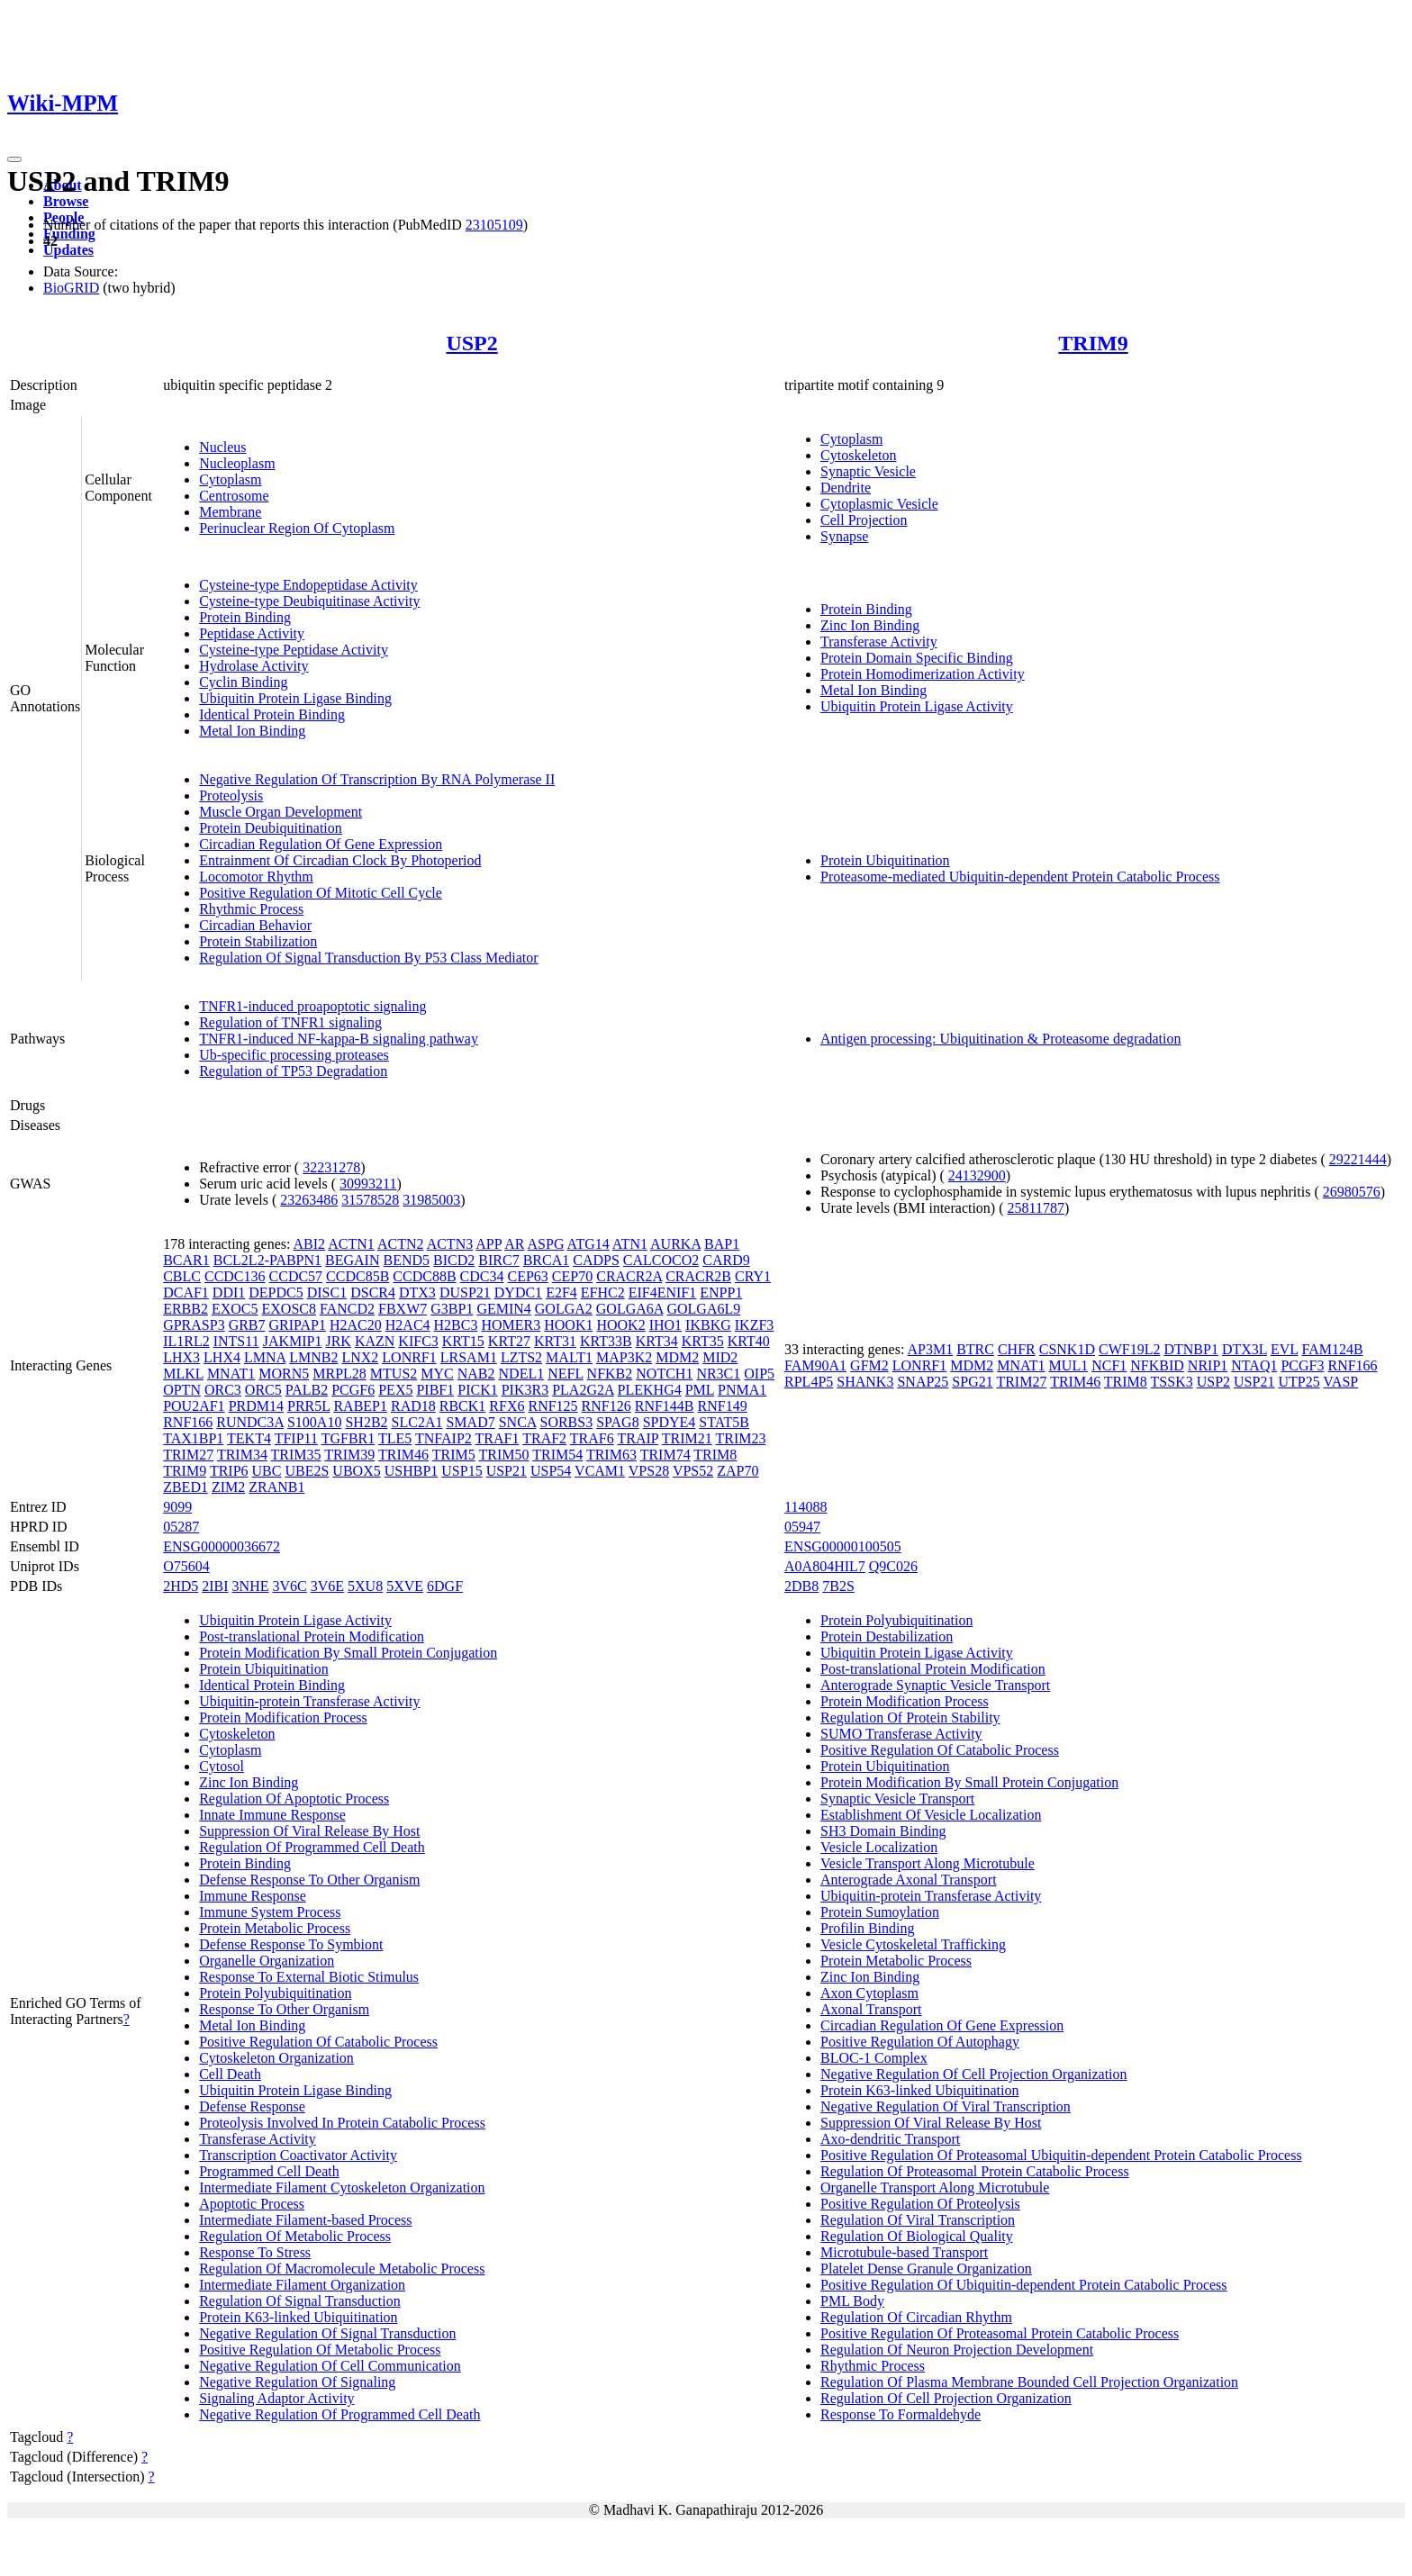 This screenshot has width=1412, height=2576. I want to click on PEX5, so click(395, 1389).